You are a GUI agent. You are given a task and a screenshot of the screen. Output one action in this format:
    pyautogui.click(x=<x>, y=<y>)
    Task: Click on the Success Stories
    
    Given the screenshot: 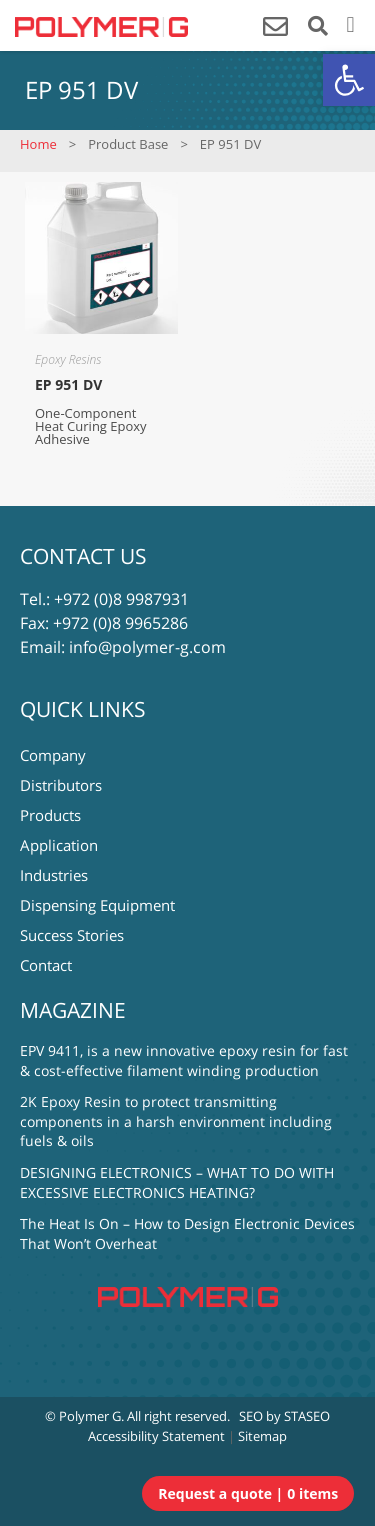 What is the action you would take?
    pyautogui.click(x=72, y=935)
    